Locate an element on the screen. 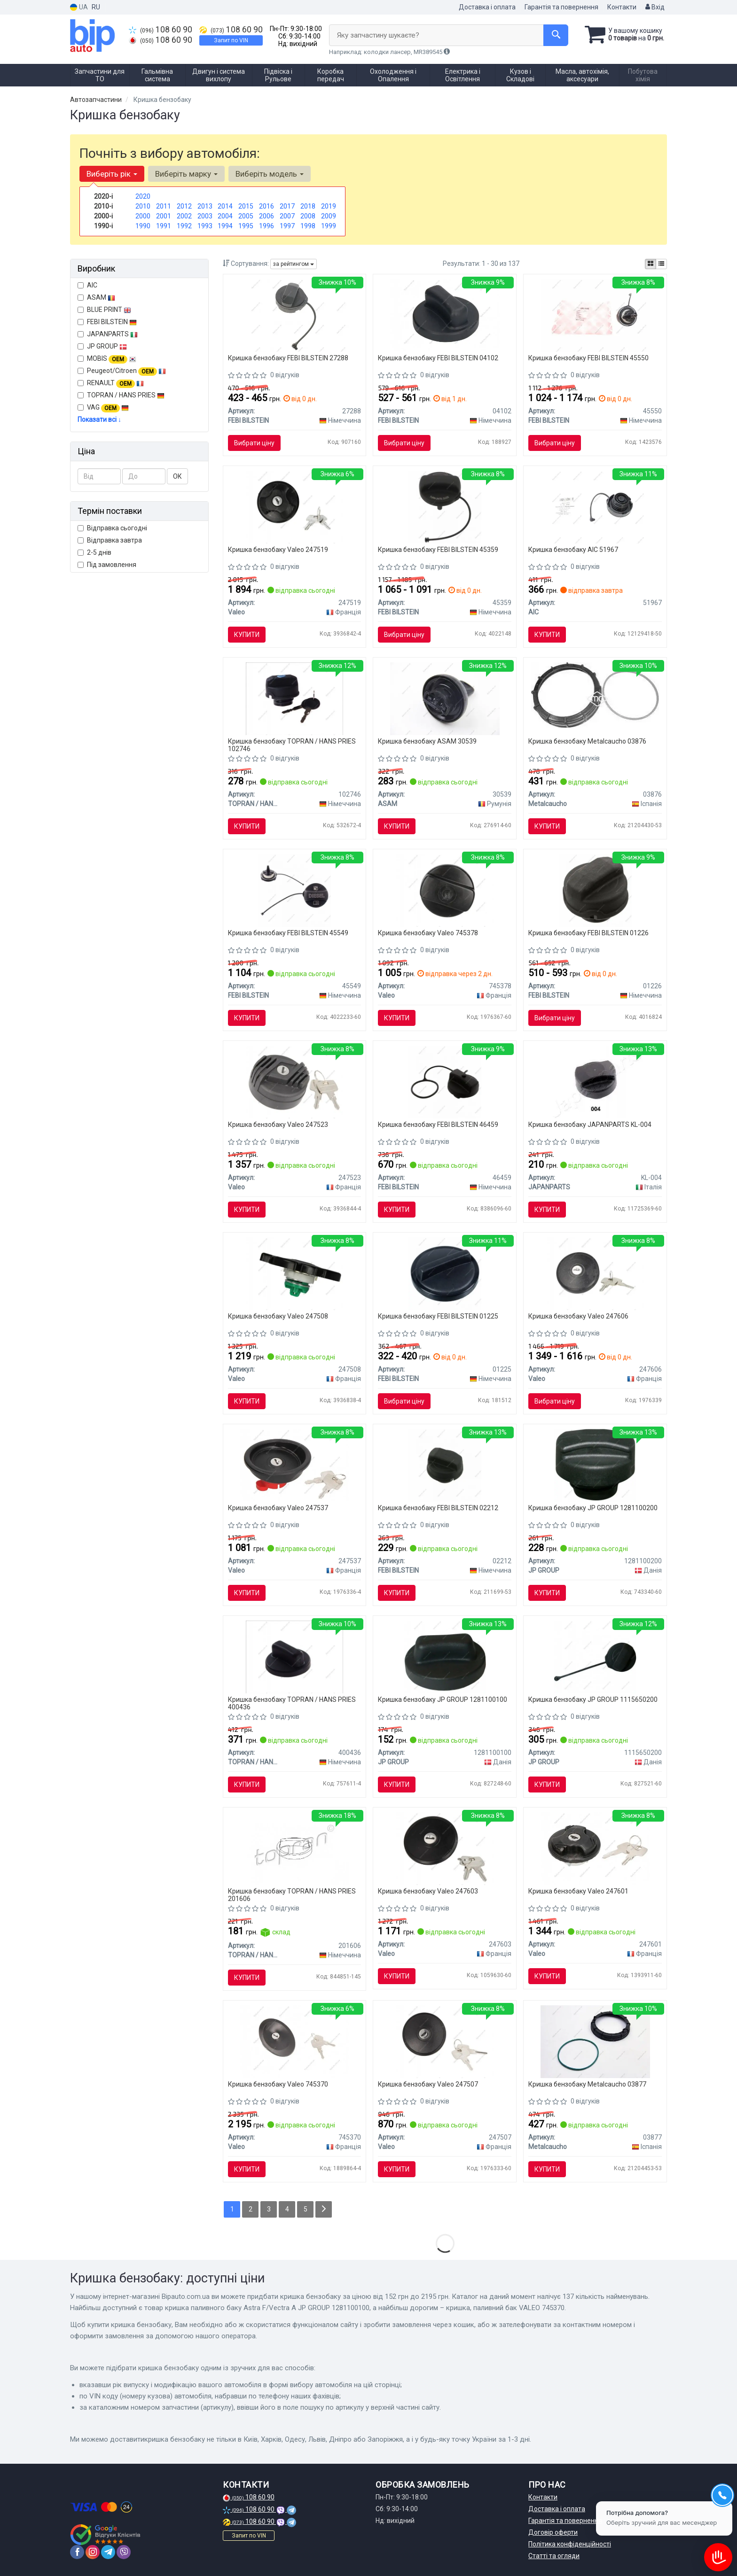  [viber] is located at coordinates (124, 2552).